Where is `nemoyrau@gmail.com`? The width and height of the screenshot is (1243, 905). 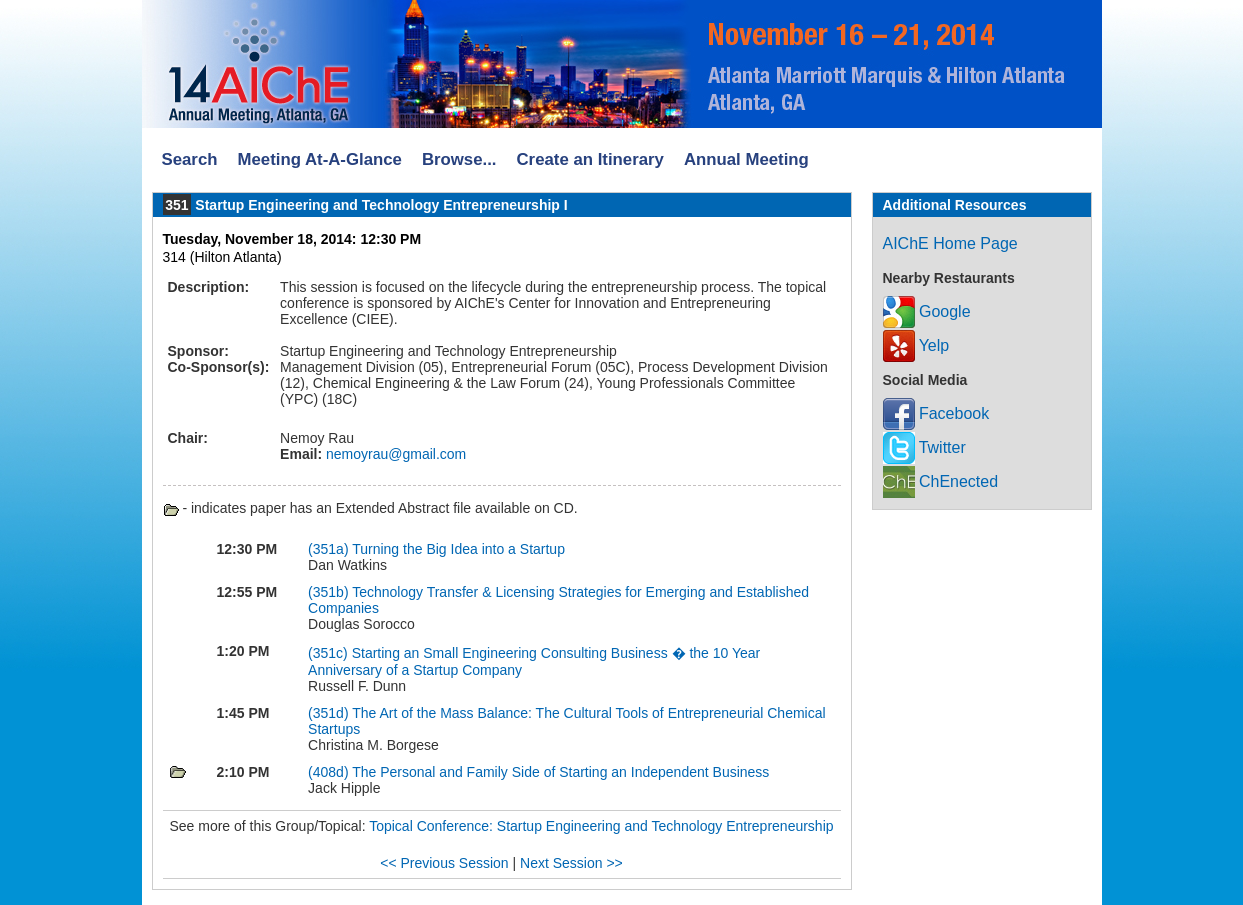
nemoyrau@gmail.com is located at coordinates (394, 454).